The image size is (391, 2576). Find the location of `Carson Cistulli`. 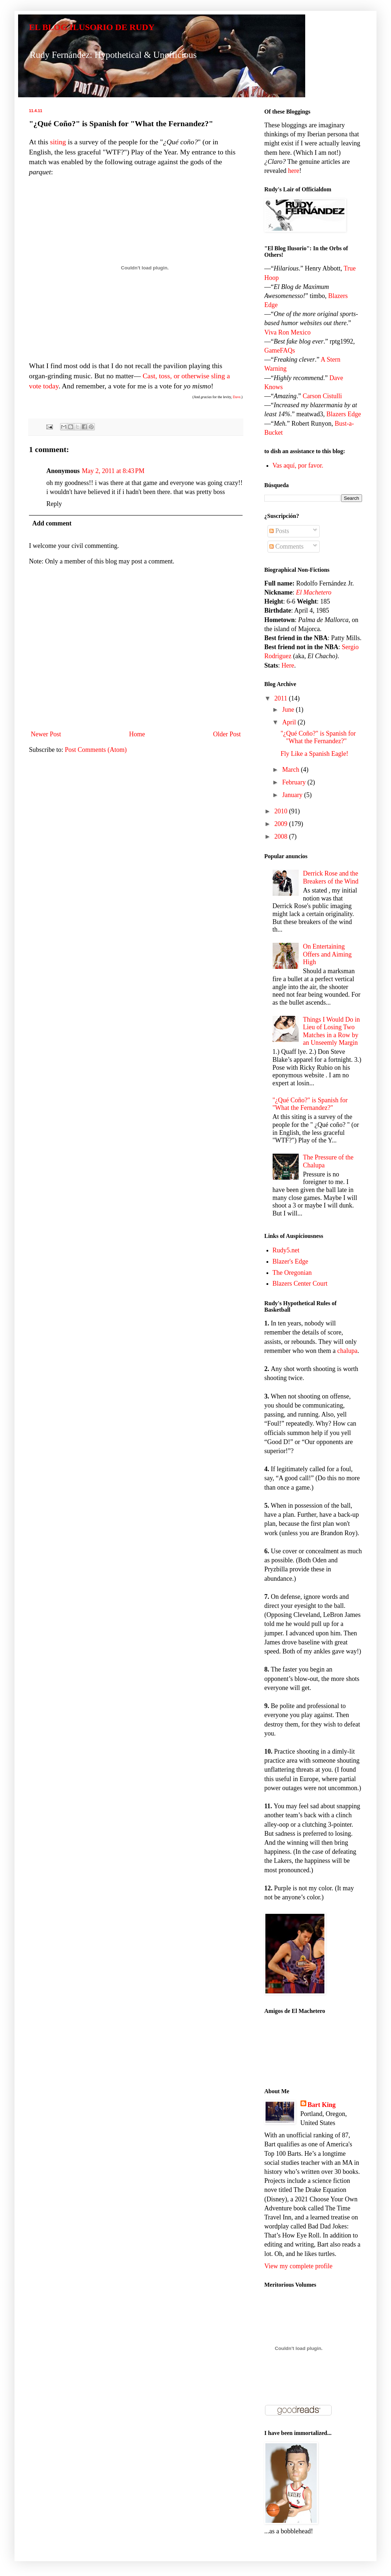

Carson Cistulli is located at coordinates (322, 396).